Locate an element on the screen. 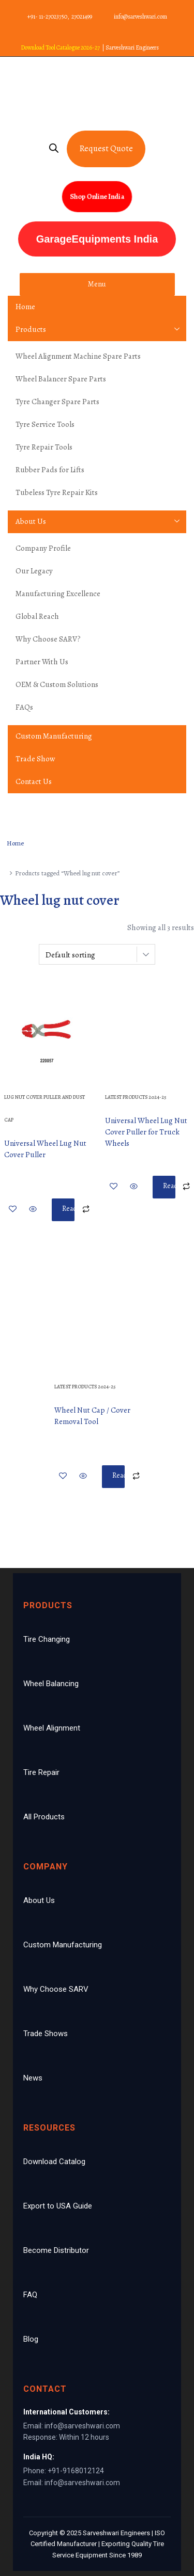  Tyre Repair Tools is located at coordinates (44, 447).